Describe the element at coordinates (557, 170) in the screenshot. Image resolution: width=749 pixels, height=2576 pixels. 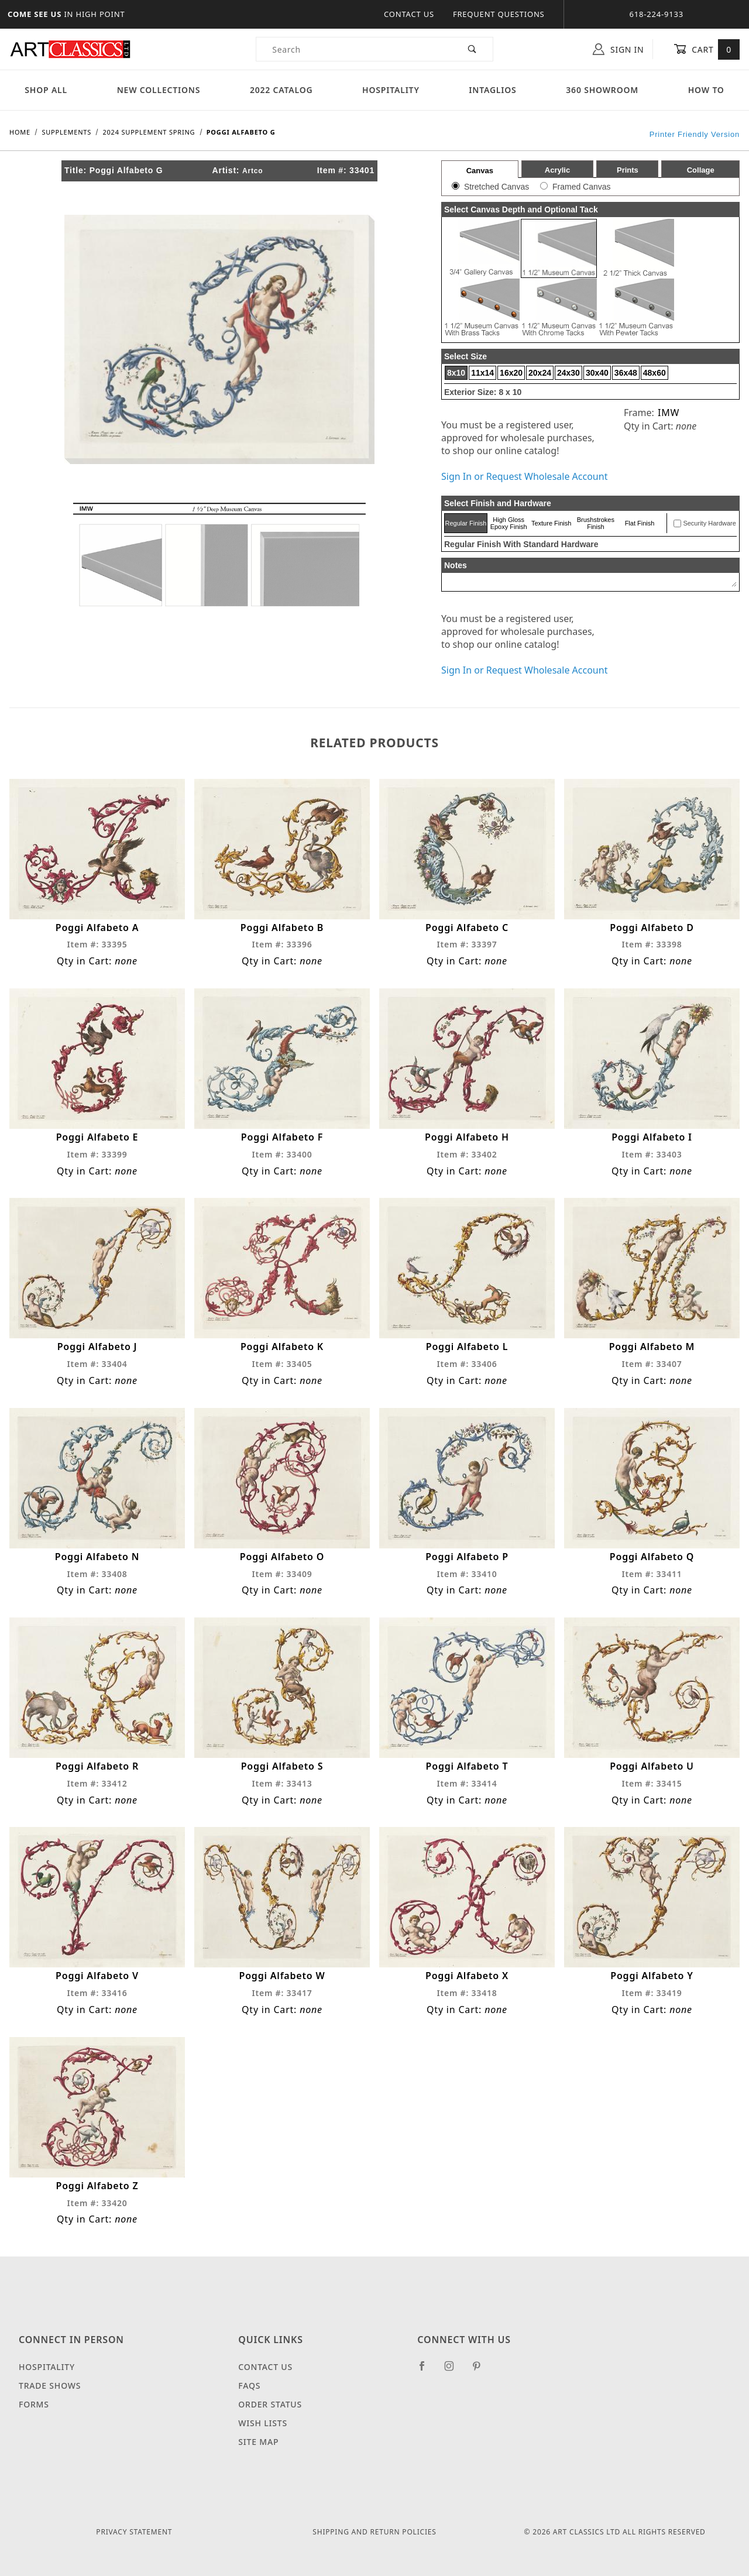
I see `Acrylic` at that location.